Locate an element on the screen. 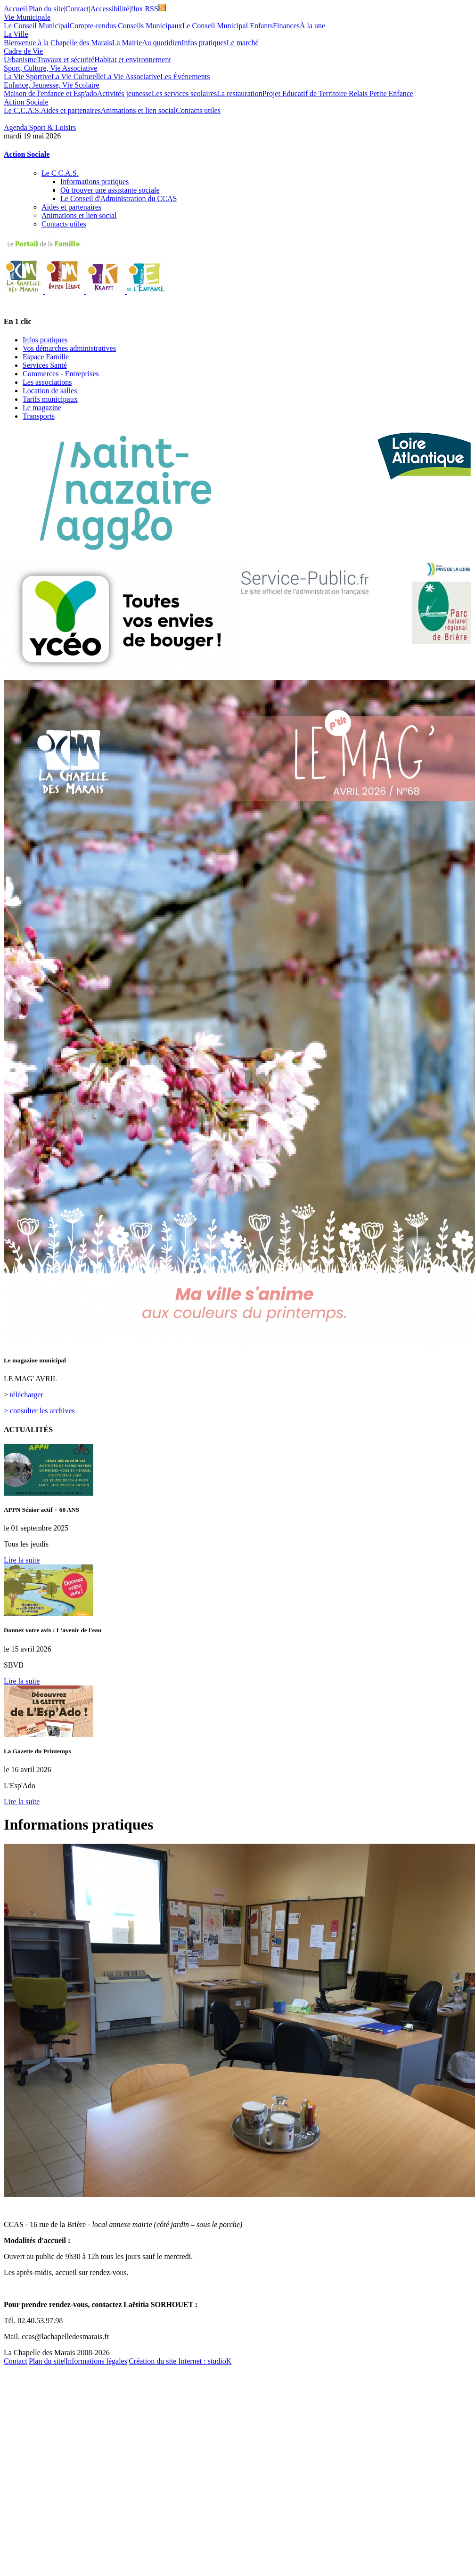 The image size is (475, 2576). Accueil is located at coordinates (15, 9).